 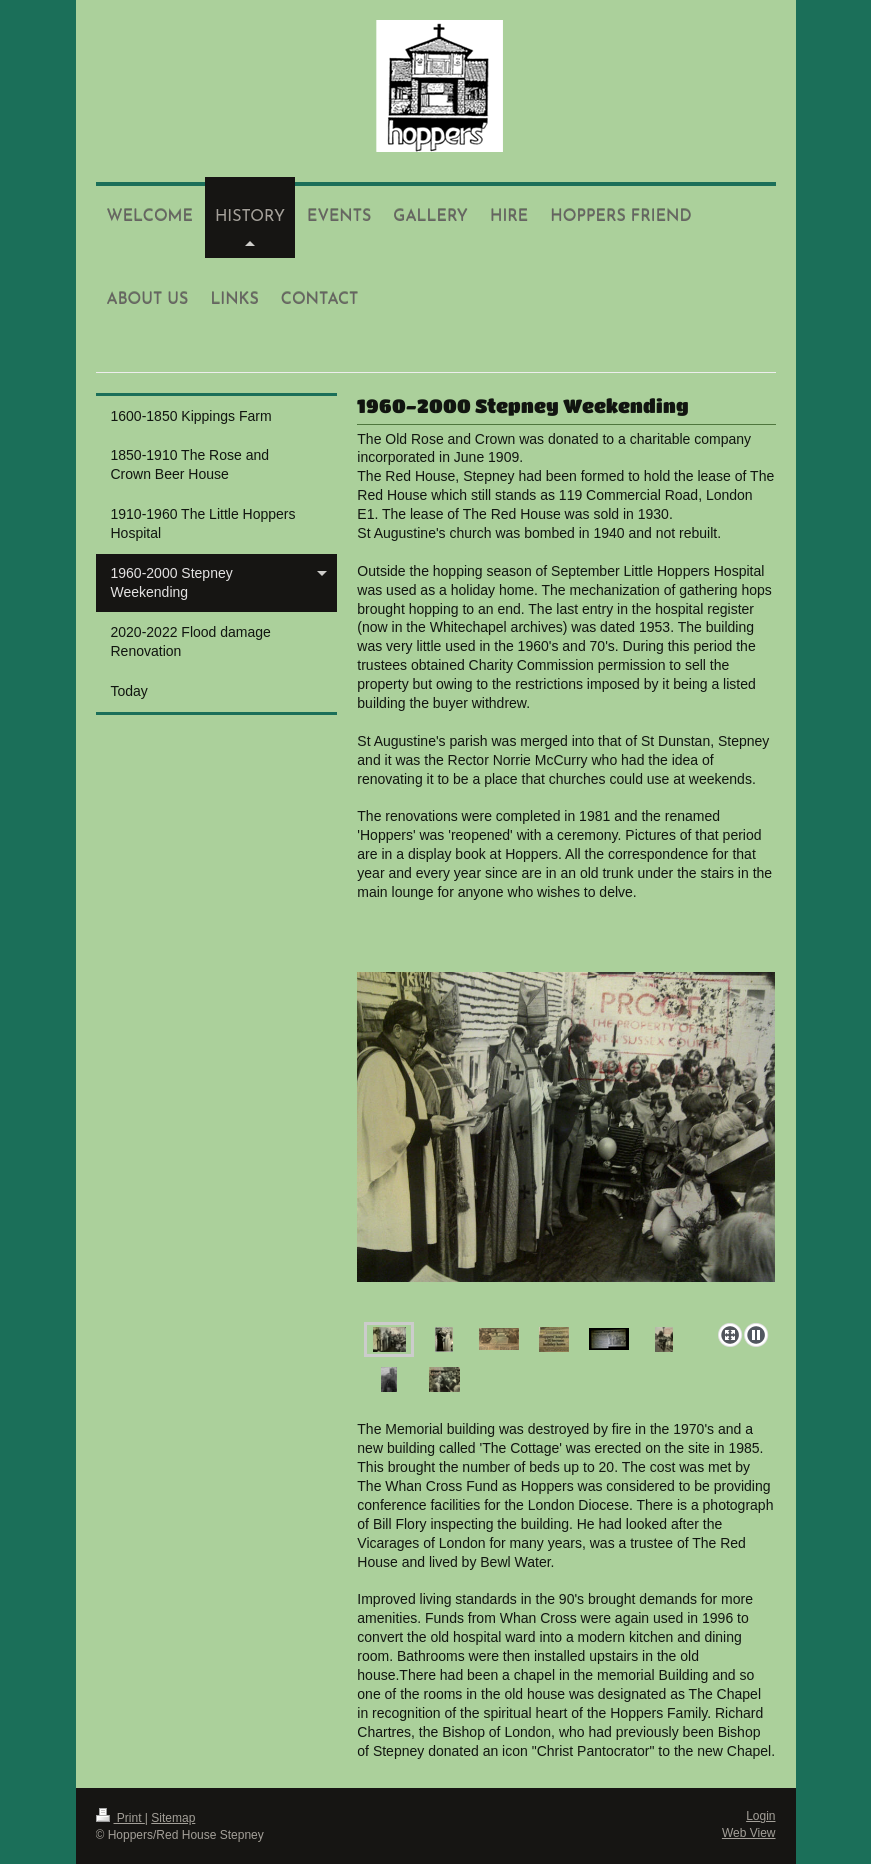 I want to click on Web View, so click(x=749, y=1833).